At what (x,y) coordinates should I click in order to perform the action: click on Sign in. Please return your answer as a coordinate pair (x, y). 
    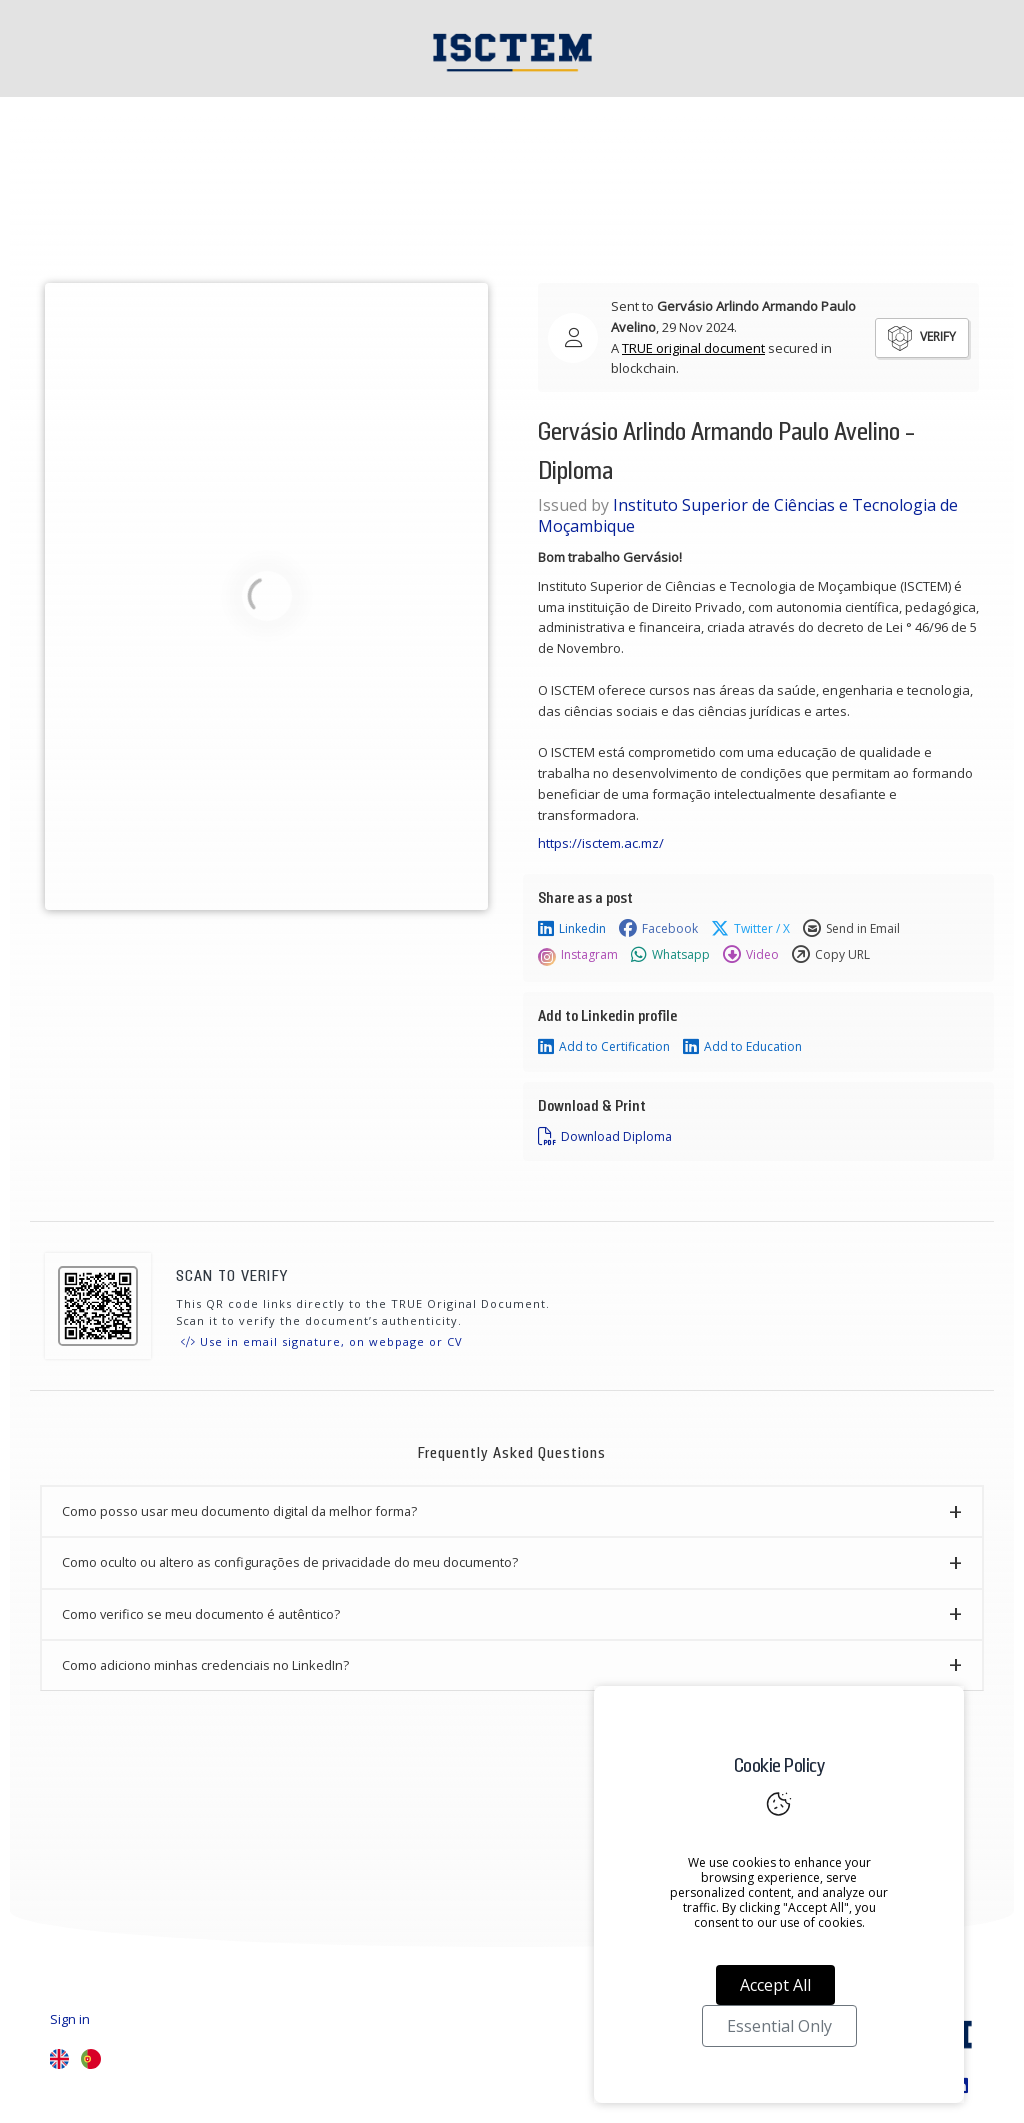
    Looking at the image, I should click on (70, 2019).